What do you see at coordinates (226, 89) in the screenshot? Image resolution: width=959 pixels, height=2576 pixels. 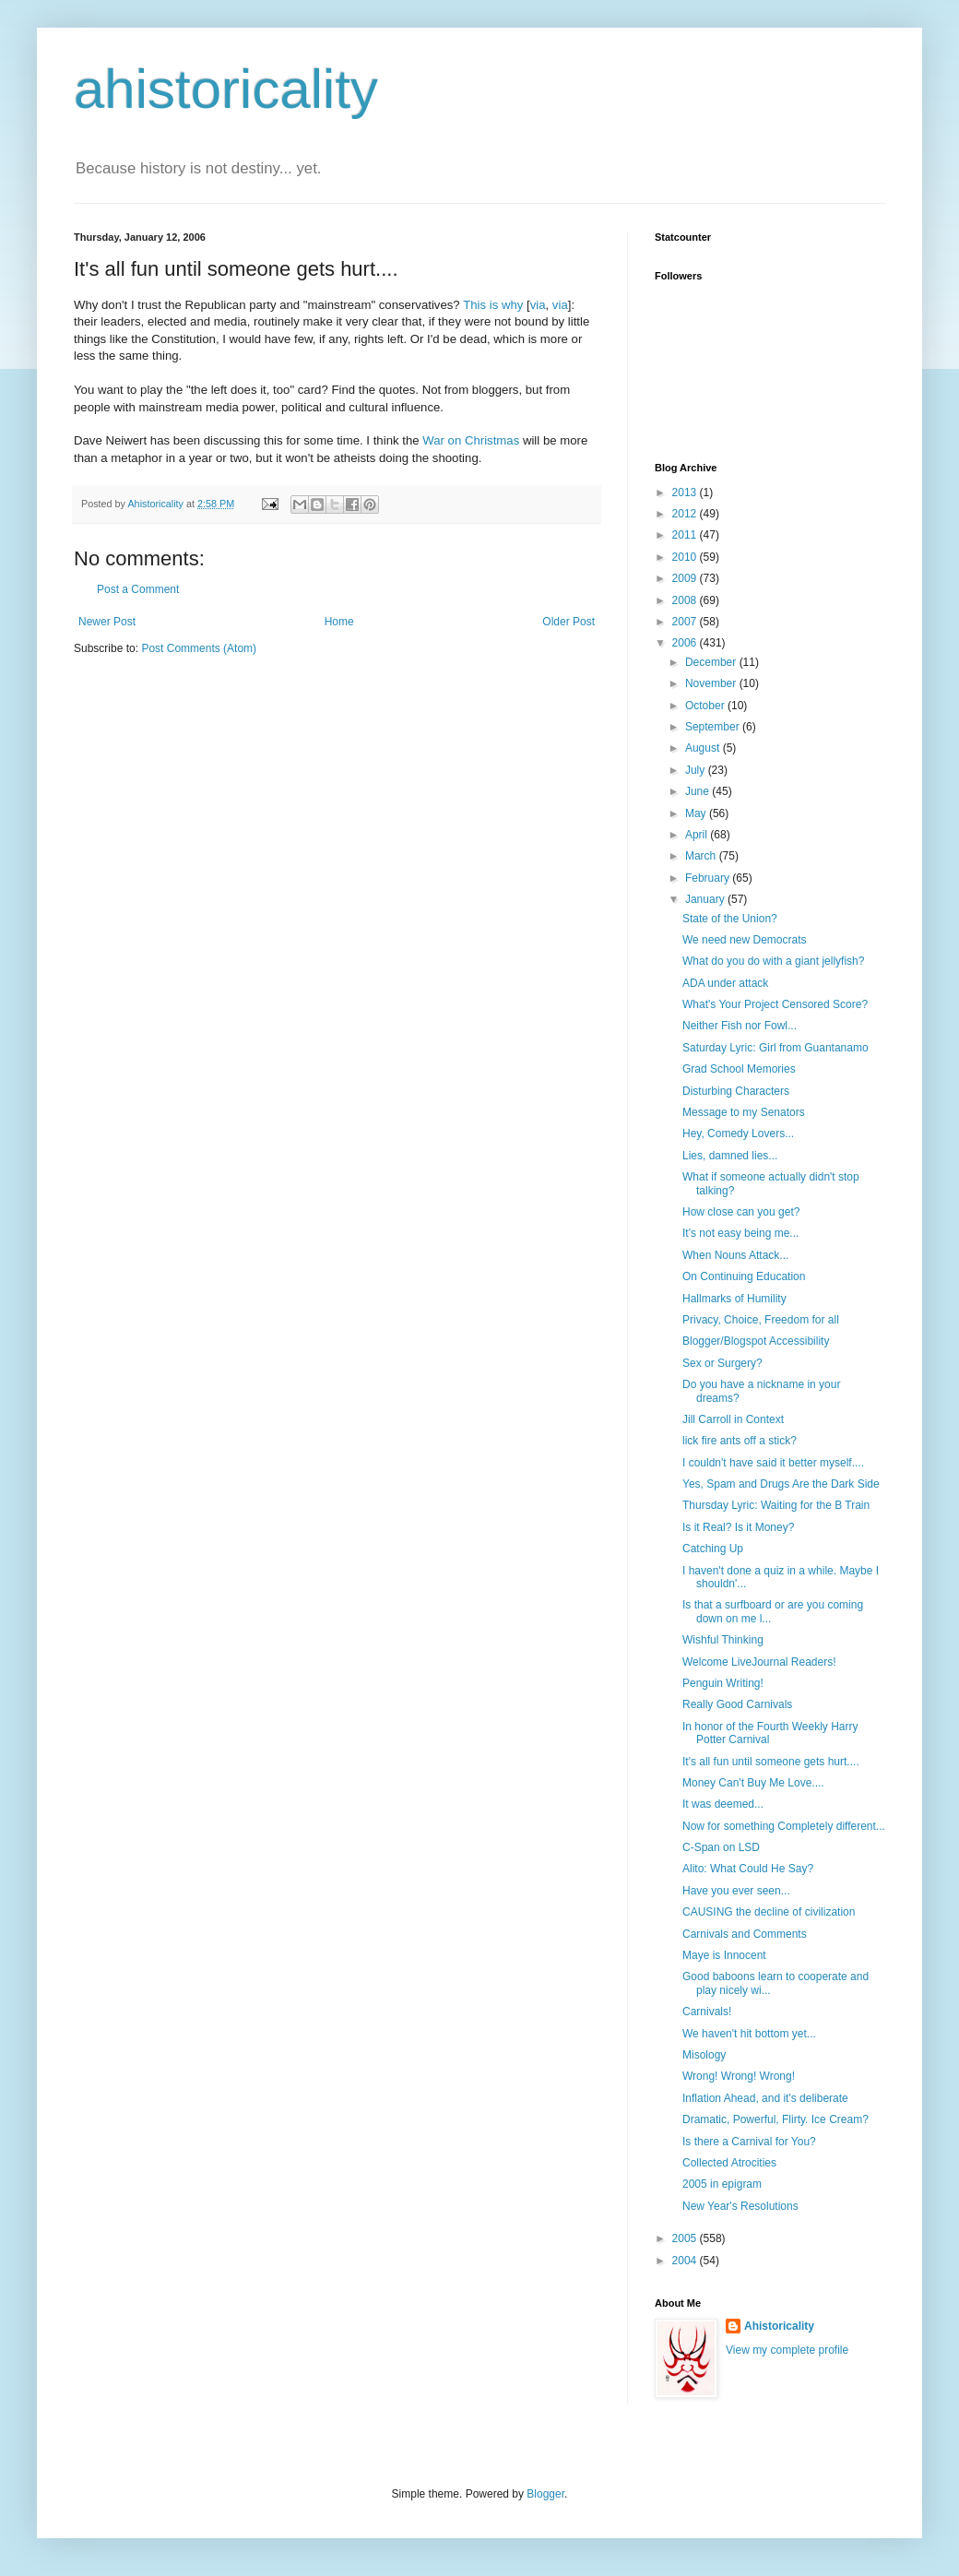 I see `ahistoricality` at bounding box center [226, 89].